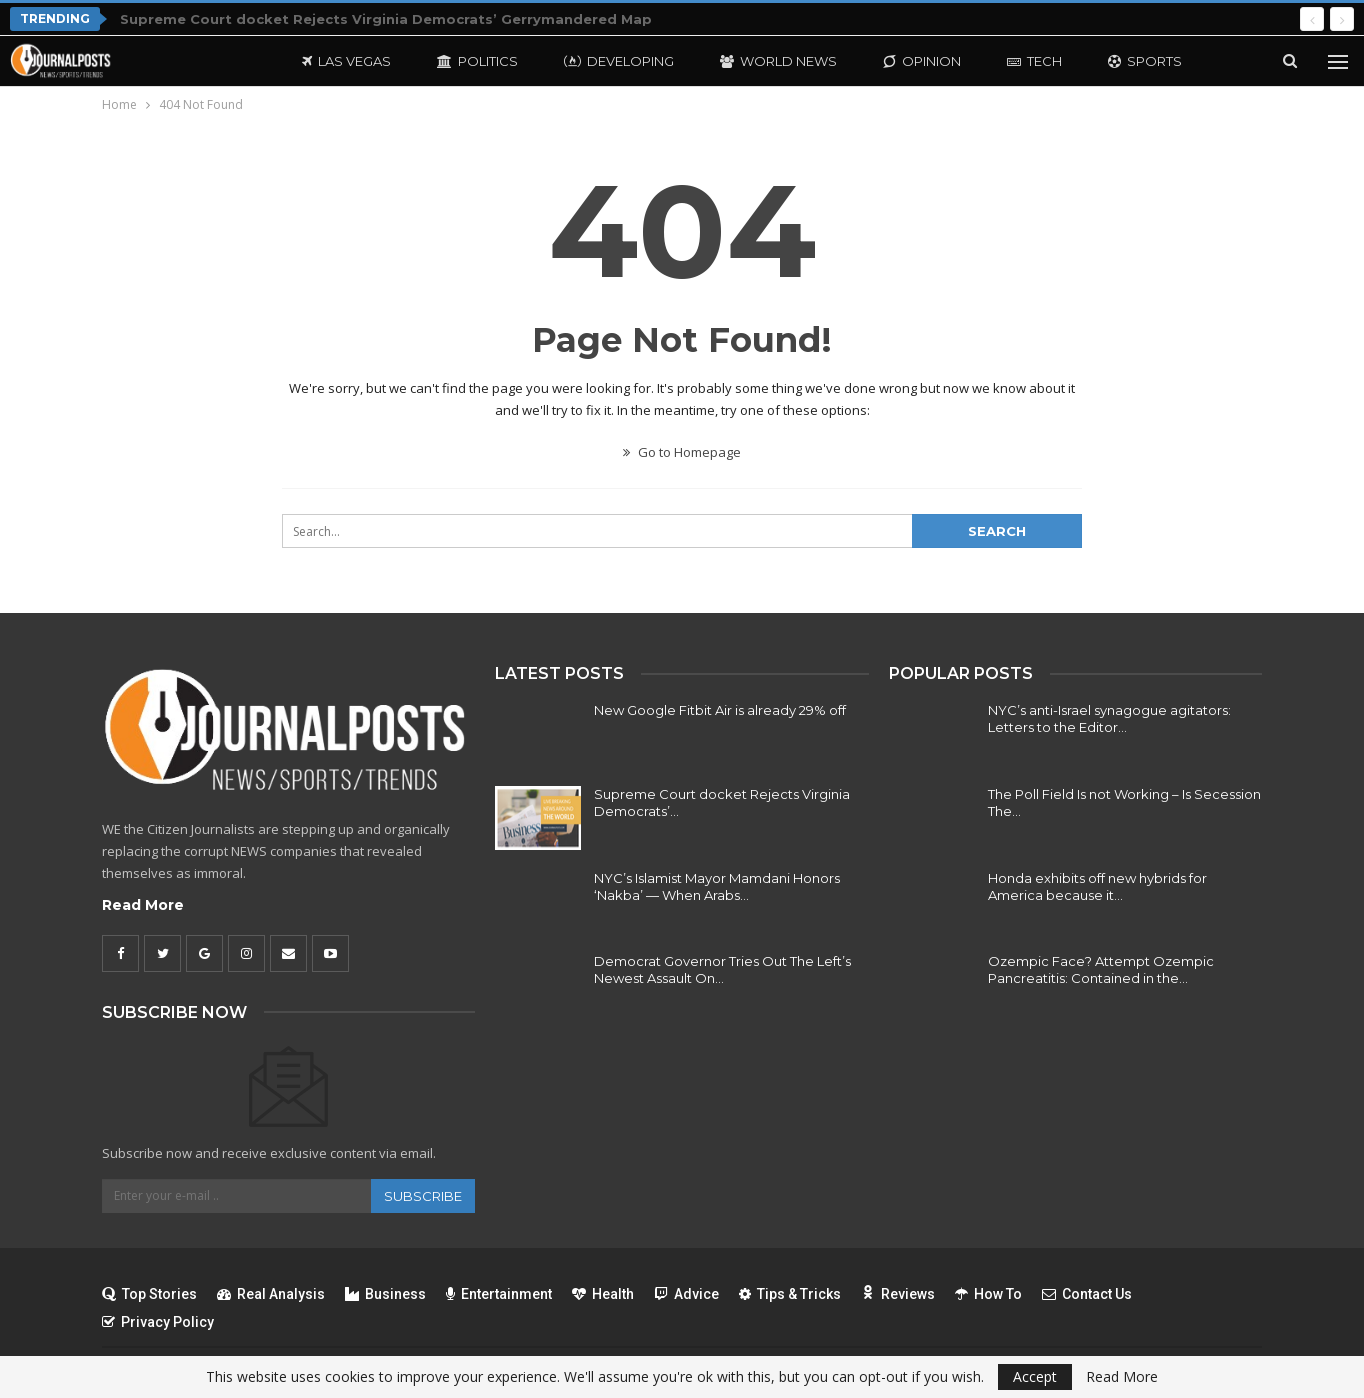 The height and width of the screenshot is (1398, 1364). Describe the element at coordinates (385, 1294) in the screenshot. I see `Business` at that location.